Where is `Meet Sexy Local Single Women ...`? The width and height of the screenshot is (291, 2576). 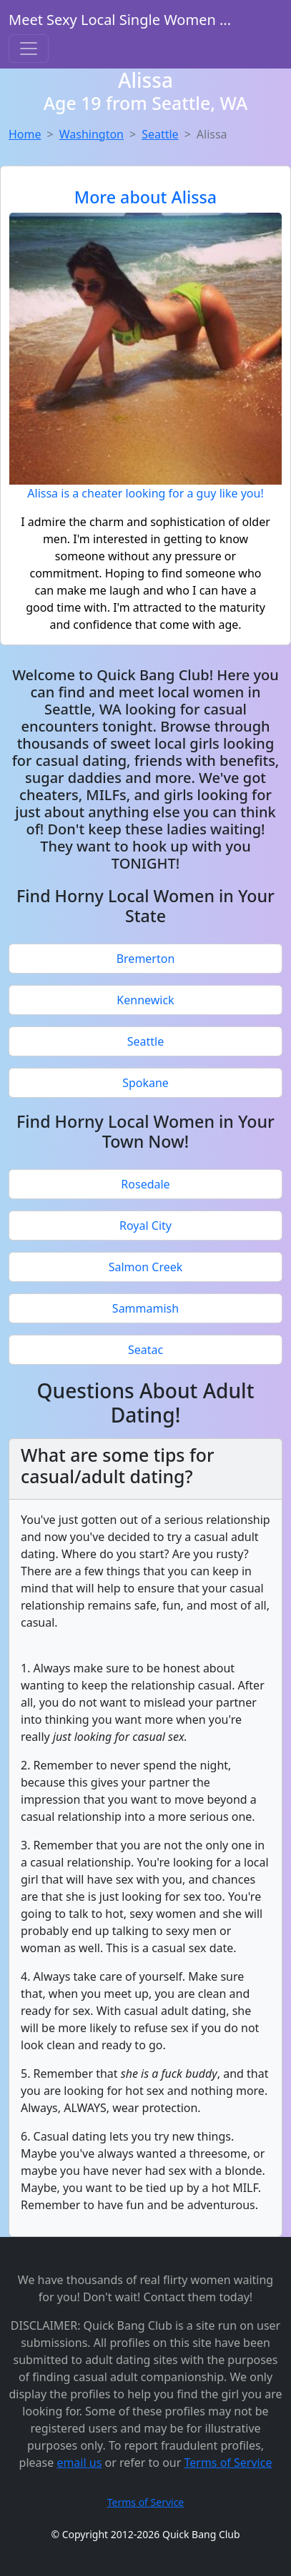
Meet Sexy Local Single Women ... is located at coordinates (120, 19).